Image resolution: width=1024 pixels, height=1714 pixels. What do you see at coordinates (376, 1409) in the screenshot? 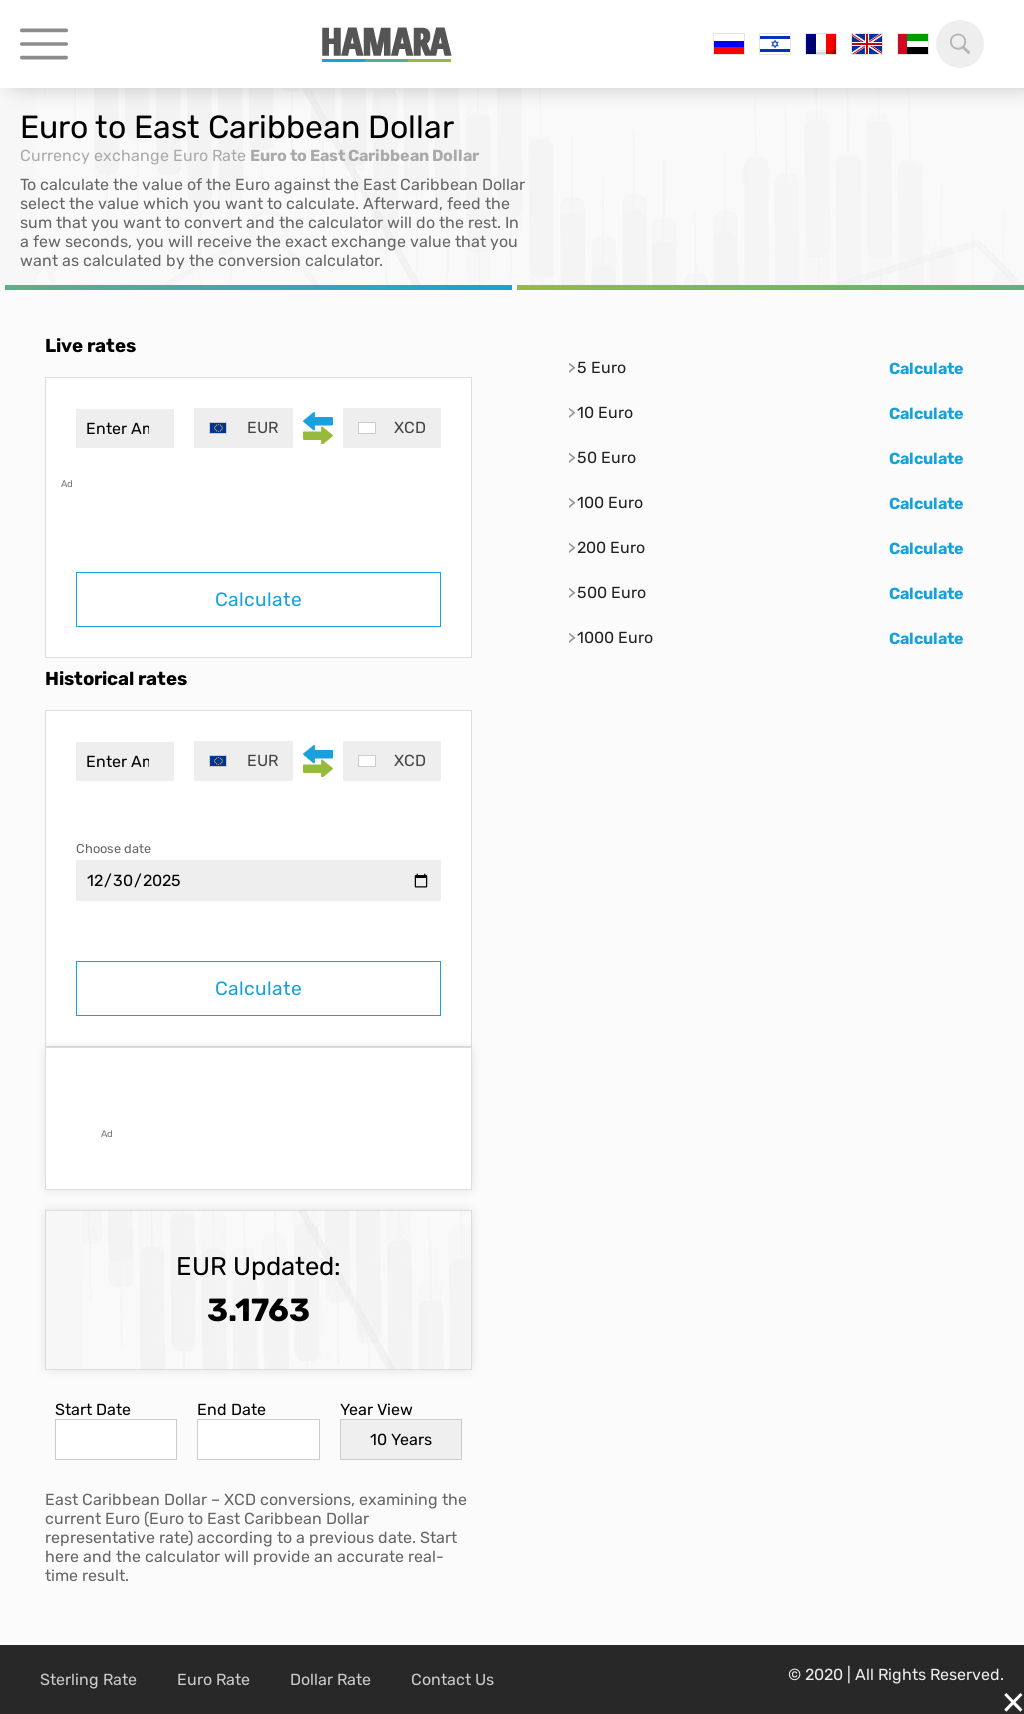
I see `Year View` at bounding box center [376, 1409].